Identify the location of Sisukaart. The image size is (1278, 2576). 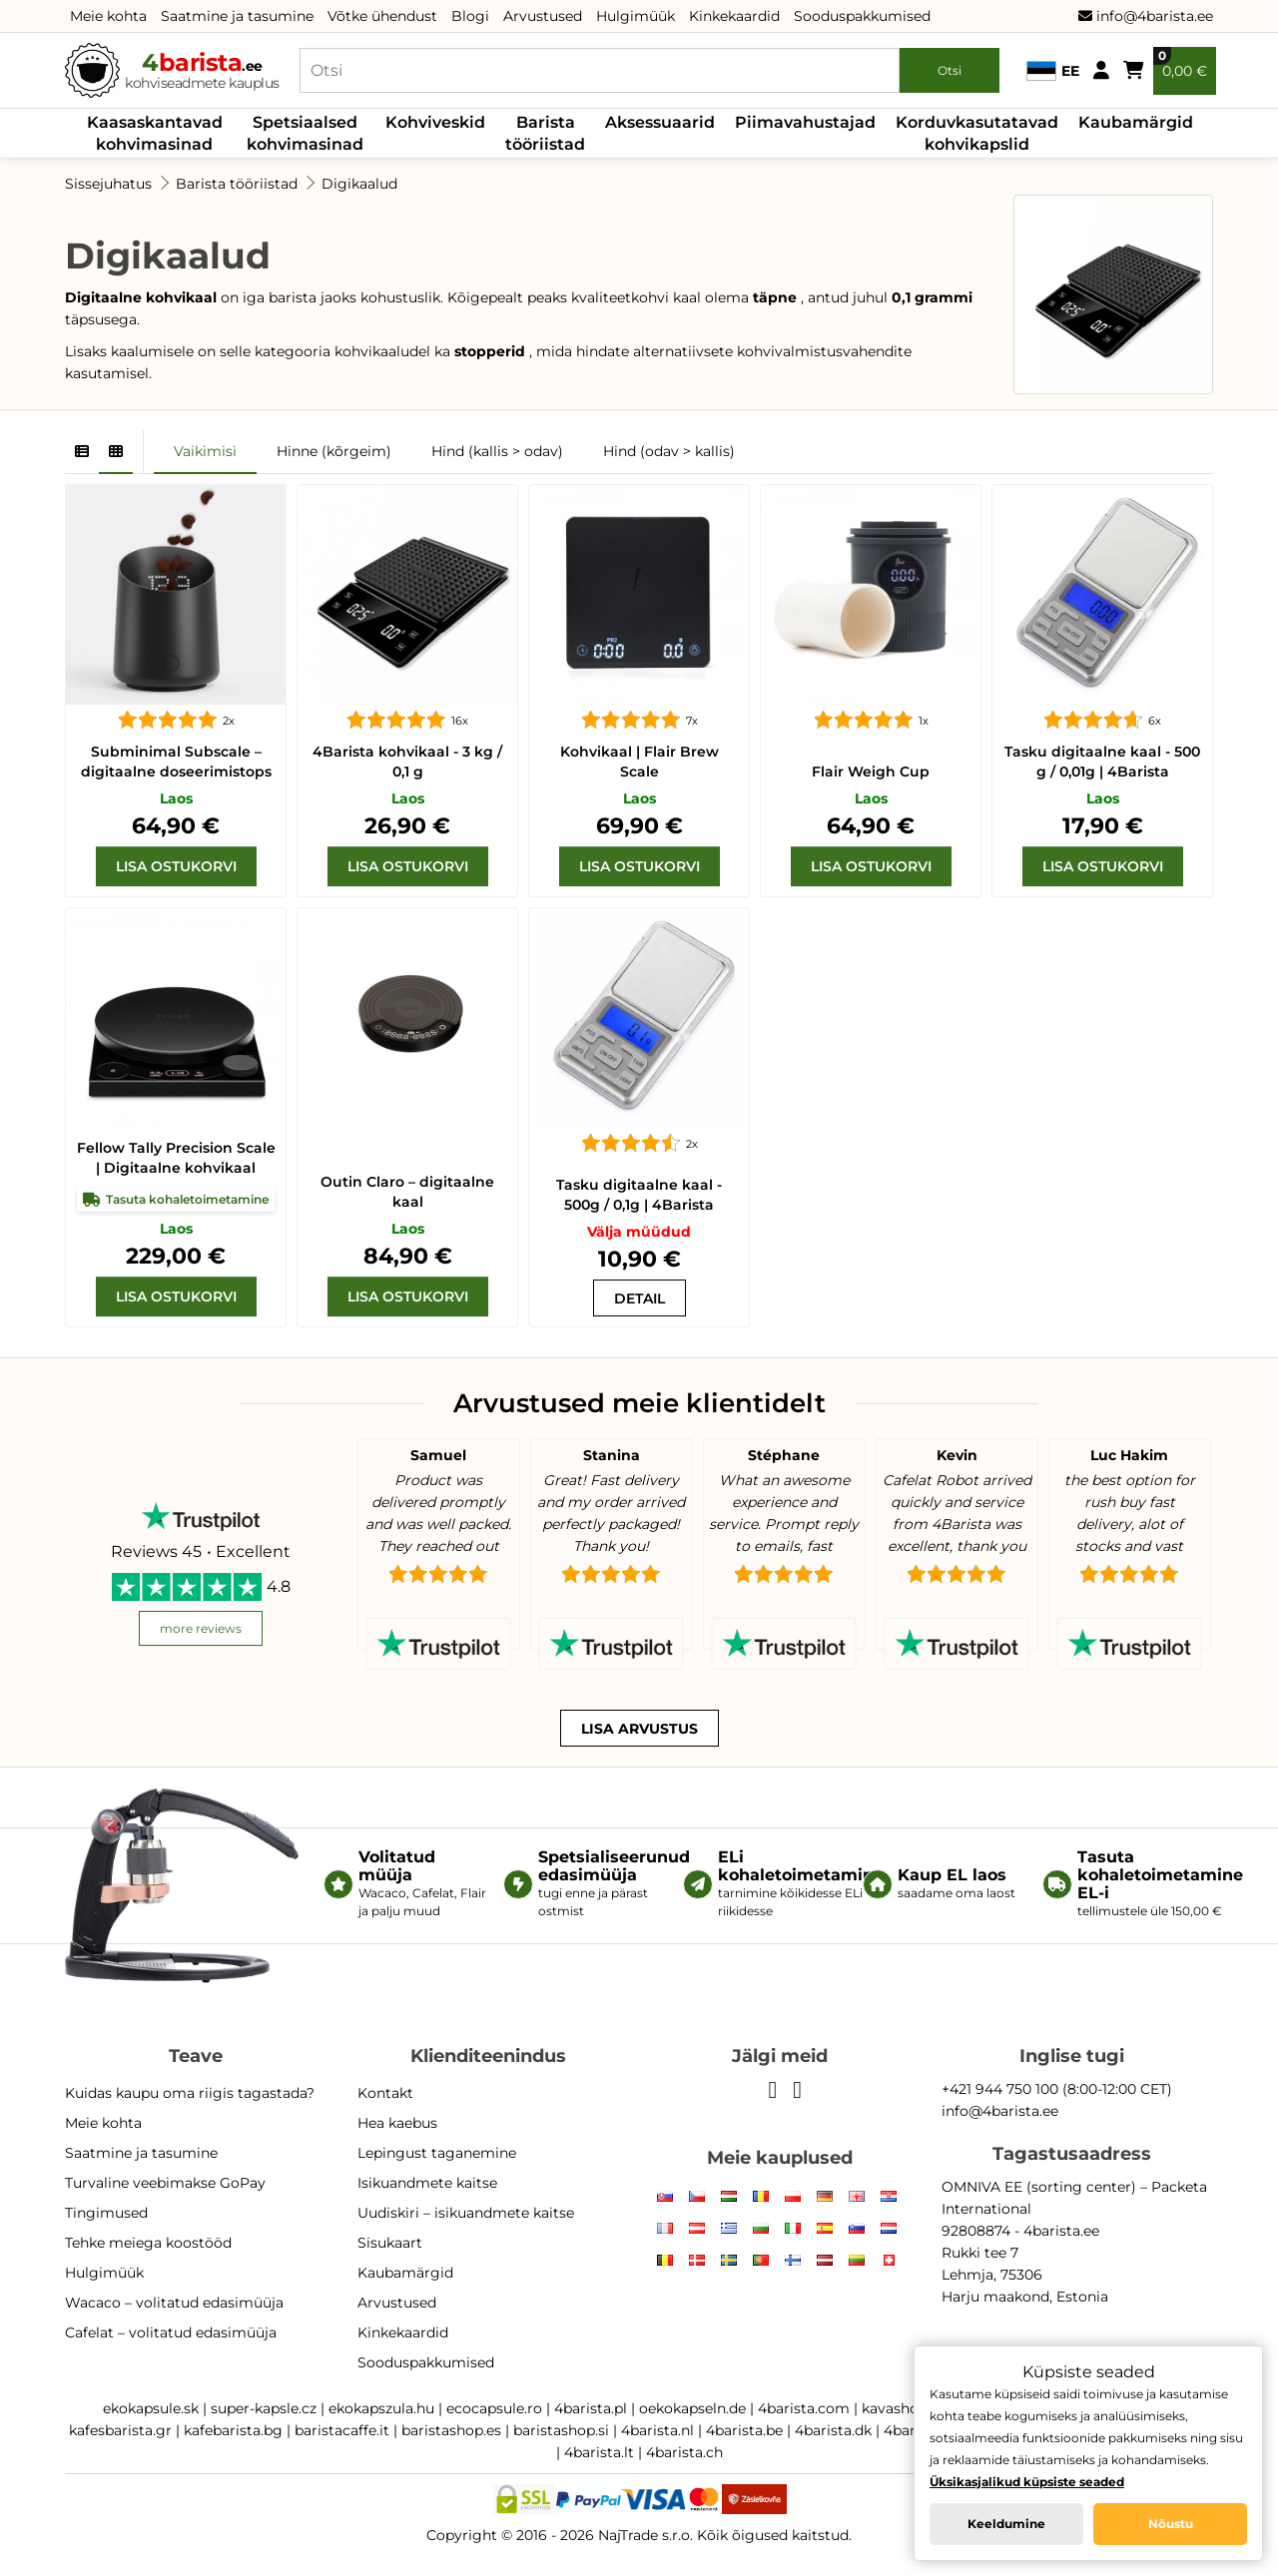
(389, 2243).